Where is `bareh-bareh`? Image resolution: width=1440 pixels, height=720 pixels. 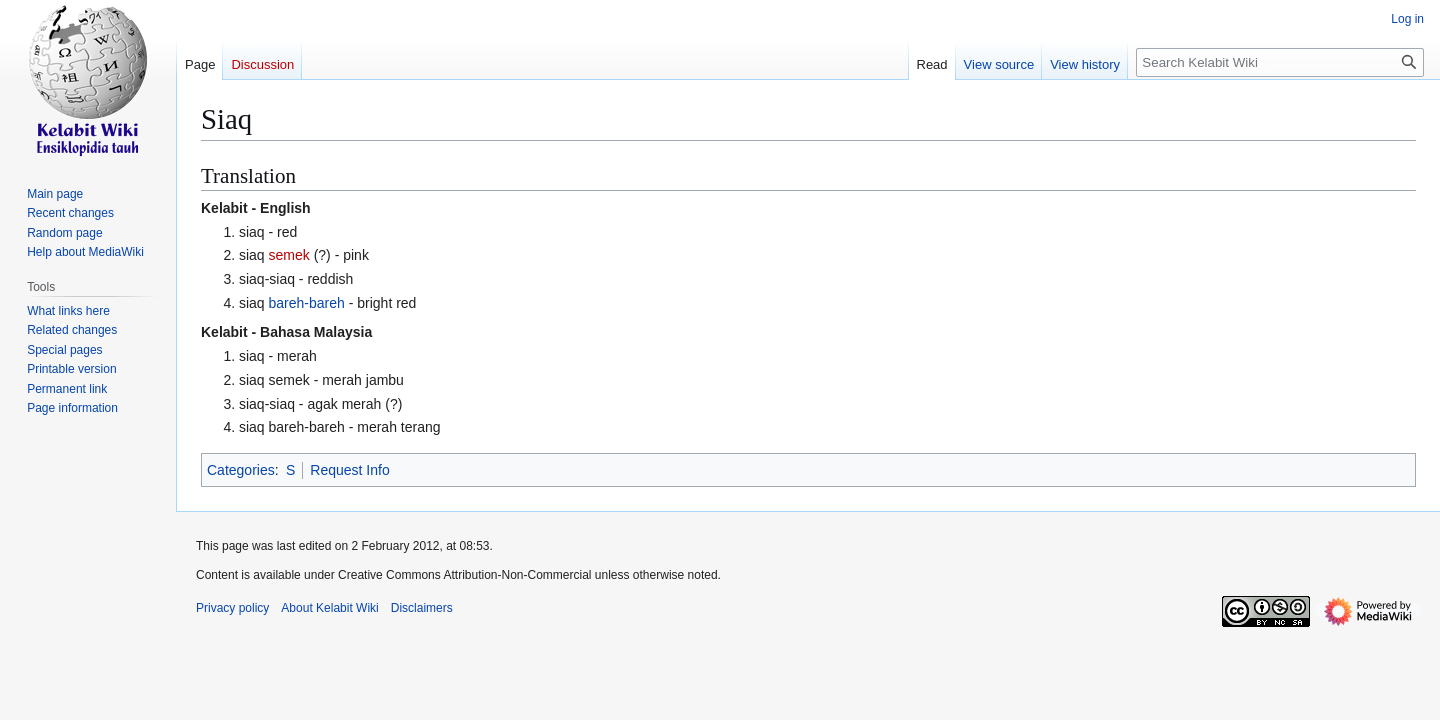
bareh-bareh is located at coordinates (307, 303).